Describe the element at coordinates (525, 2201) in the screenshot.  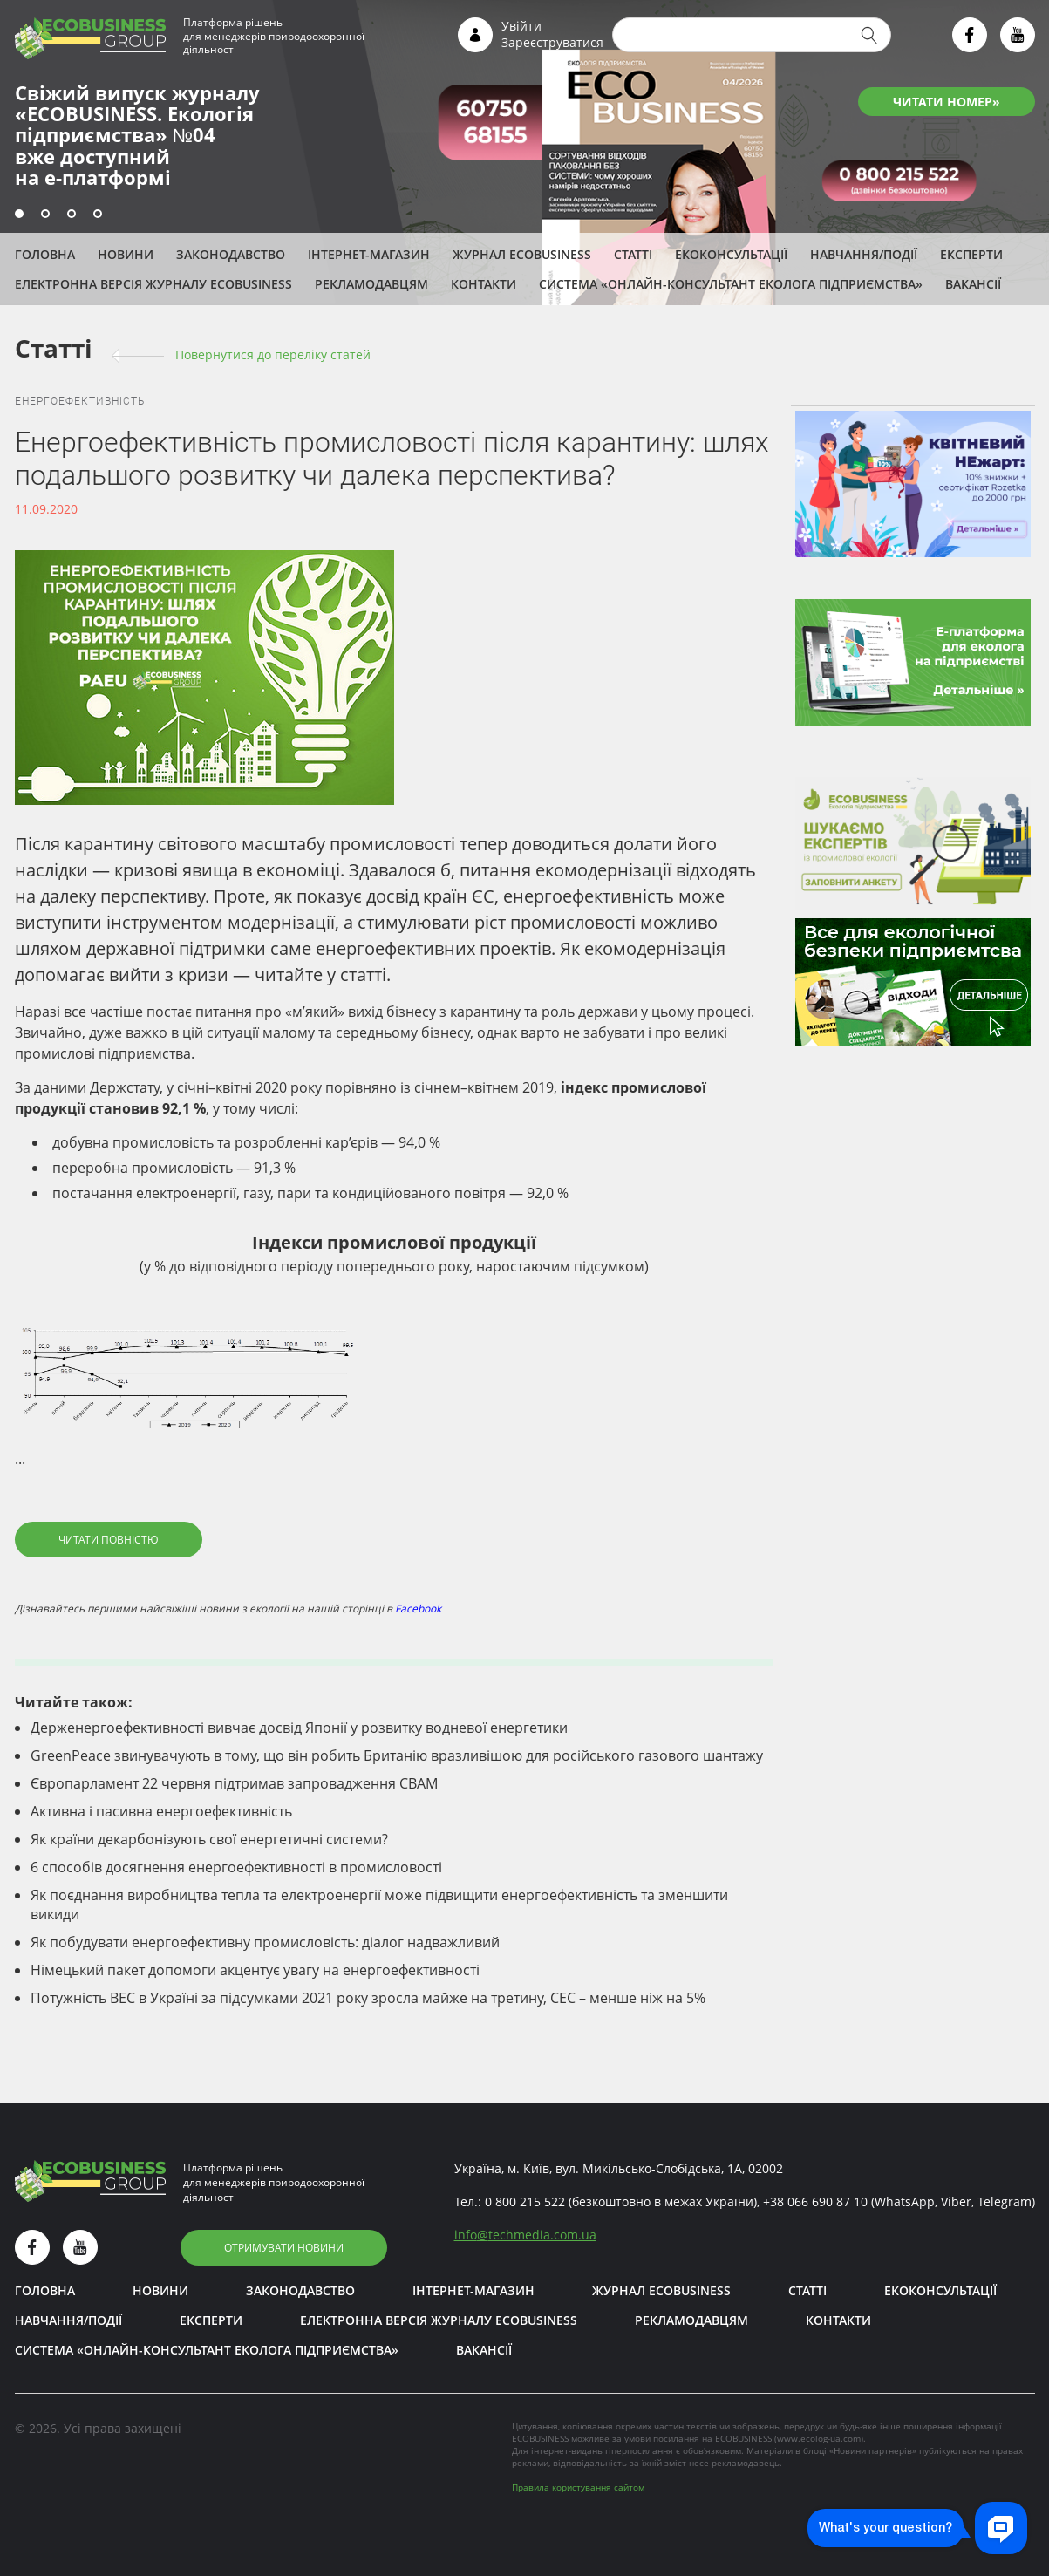
I see `0 800 215 522` at that location.